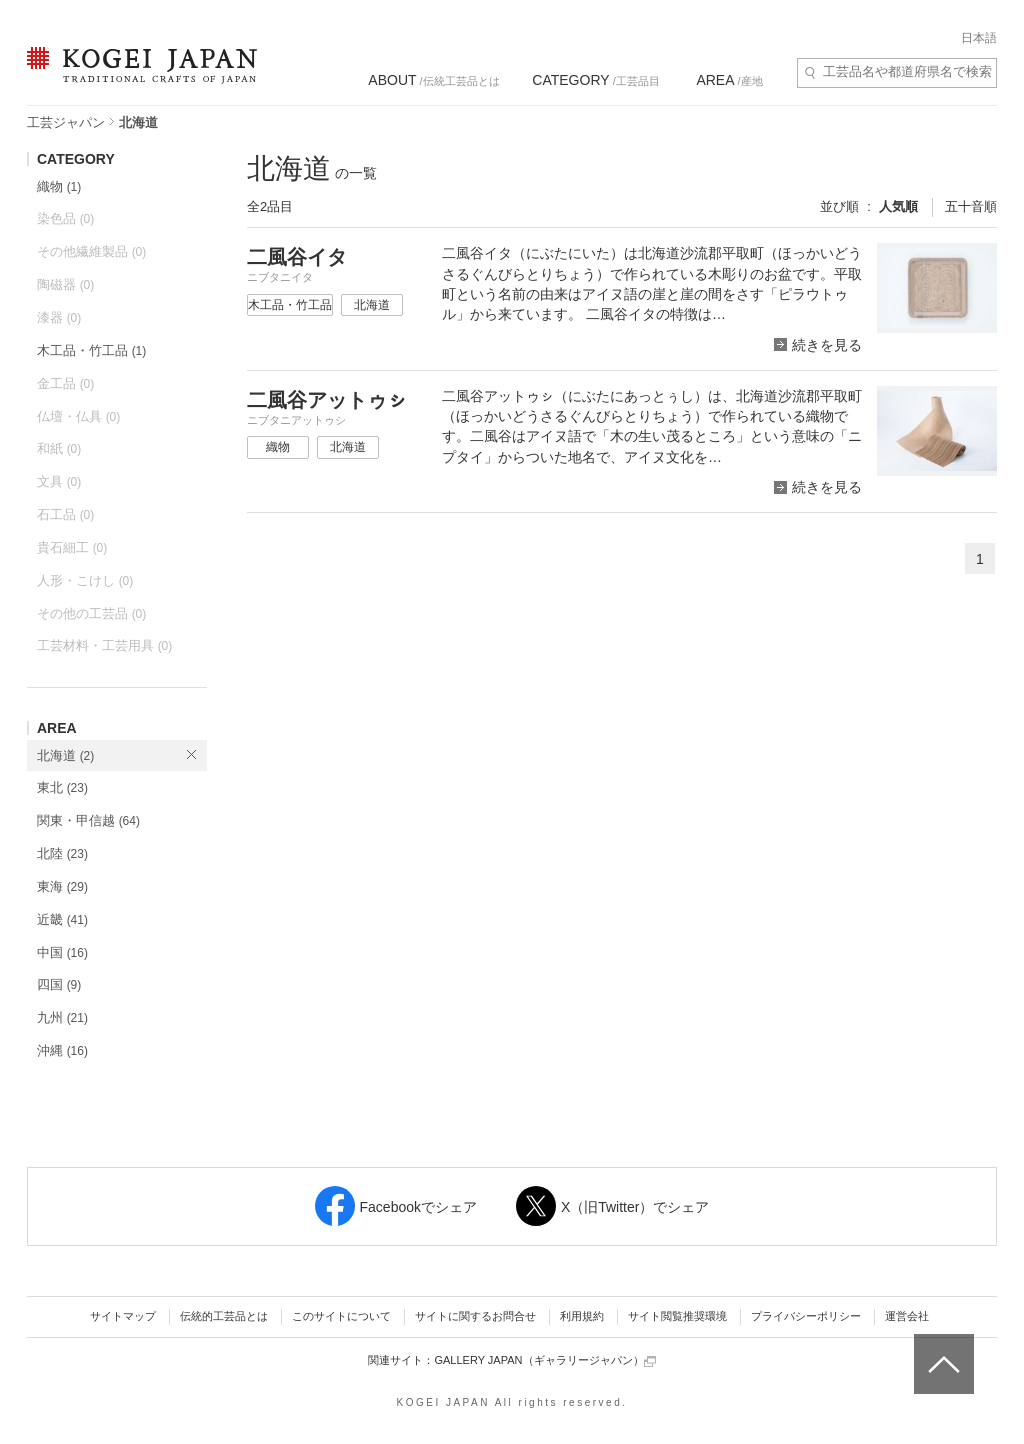 The image size is (1024, 1444). I want to click on /伝統工芸品とは, so click(433, 80).